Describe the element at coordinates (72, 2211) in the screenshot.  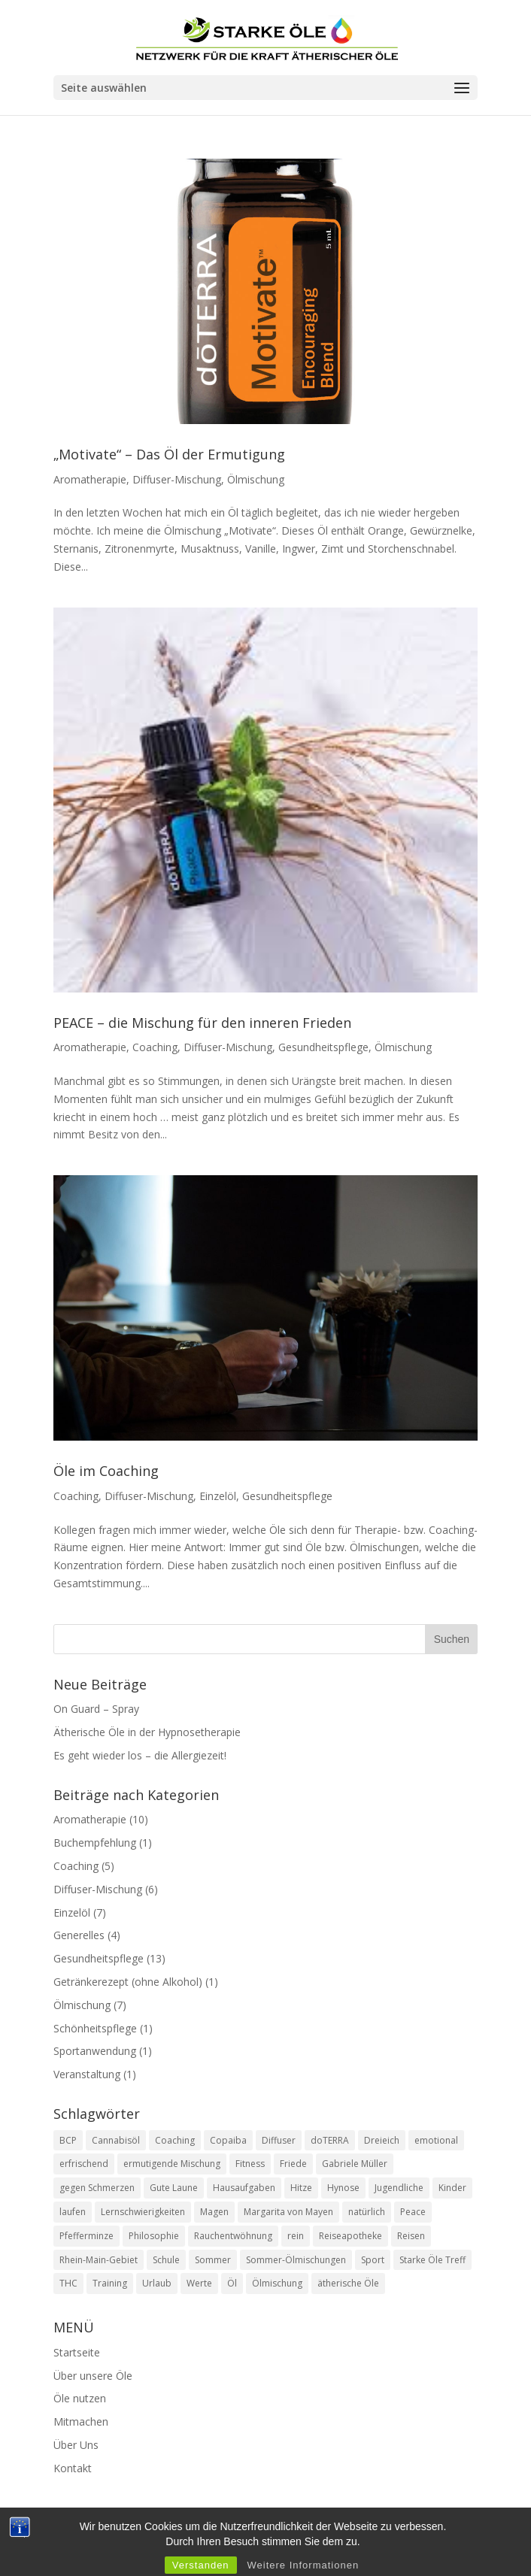
I see `laufen [laufen (1 Eintrag)]` at that location.